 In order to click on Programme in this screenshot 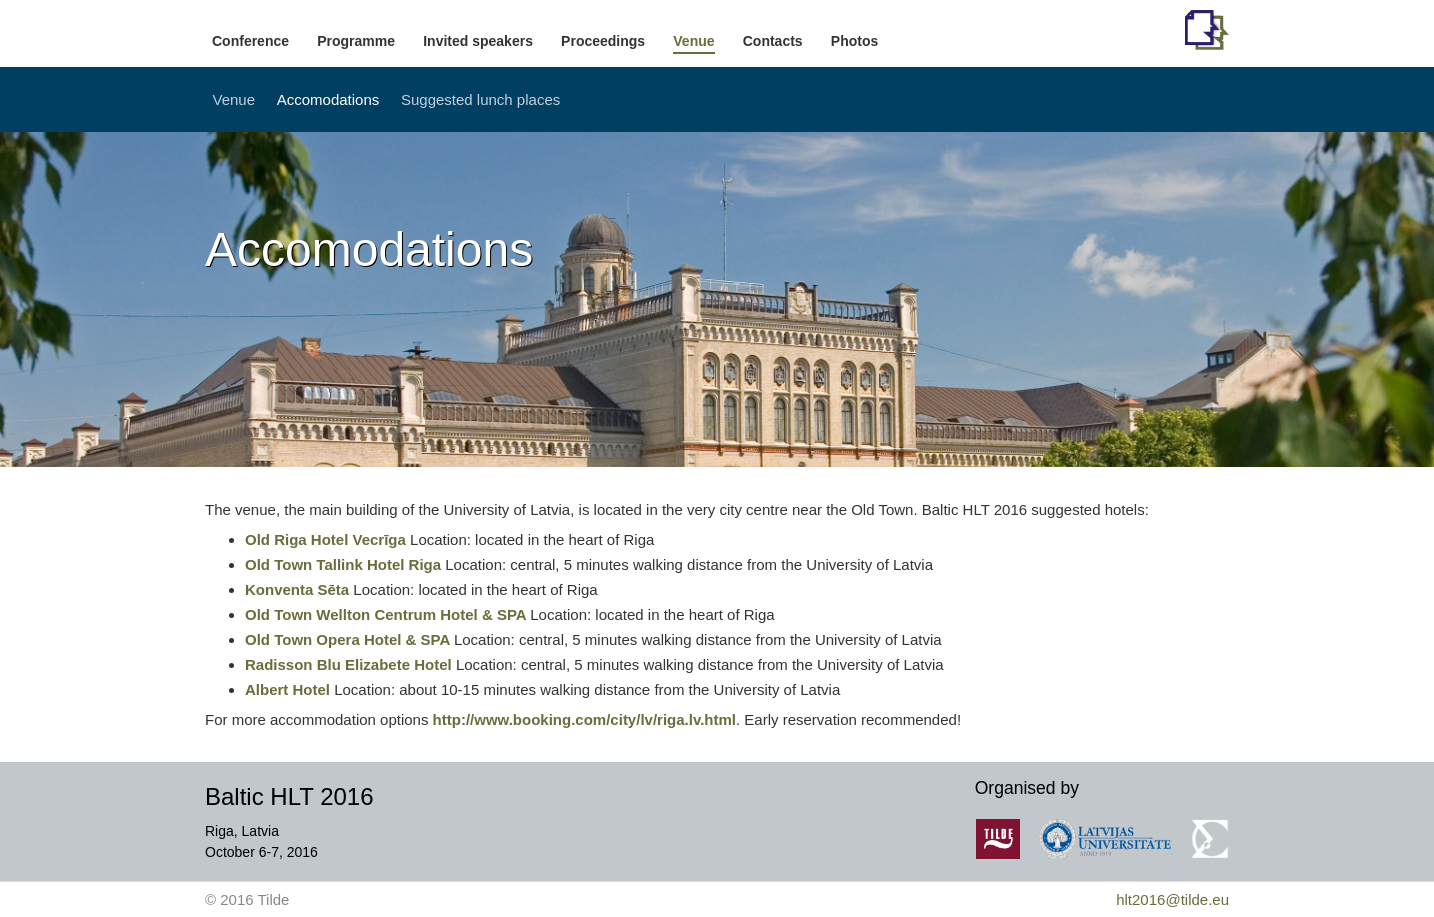, I will do `click(356, 41)`.